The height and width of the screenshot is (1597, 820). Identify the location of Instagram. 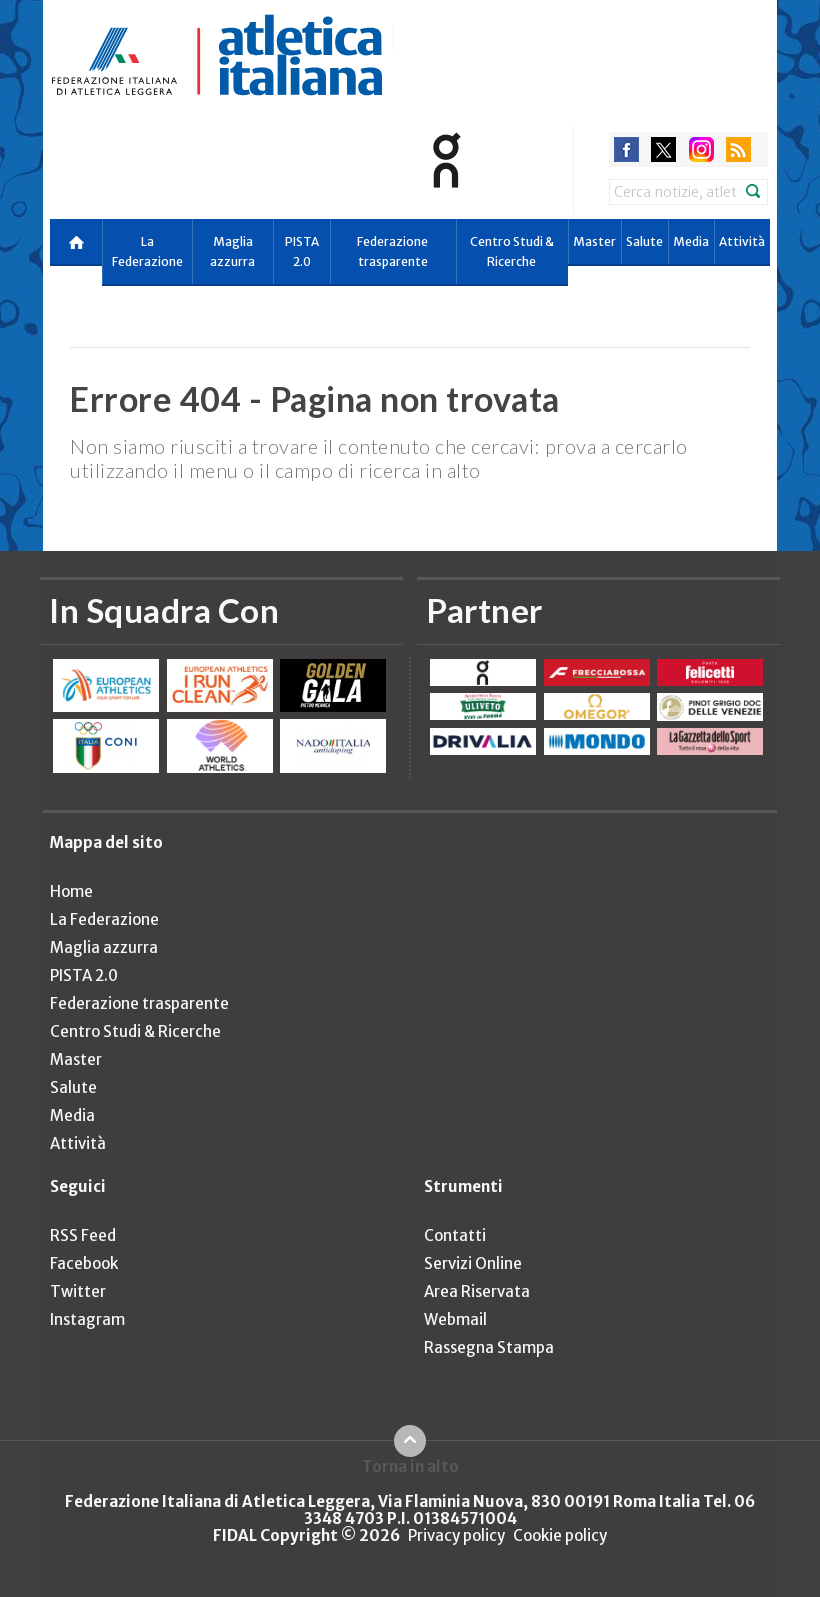
(87, 1319).